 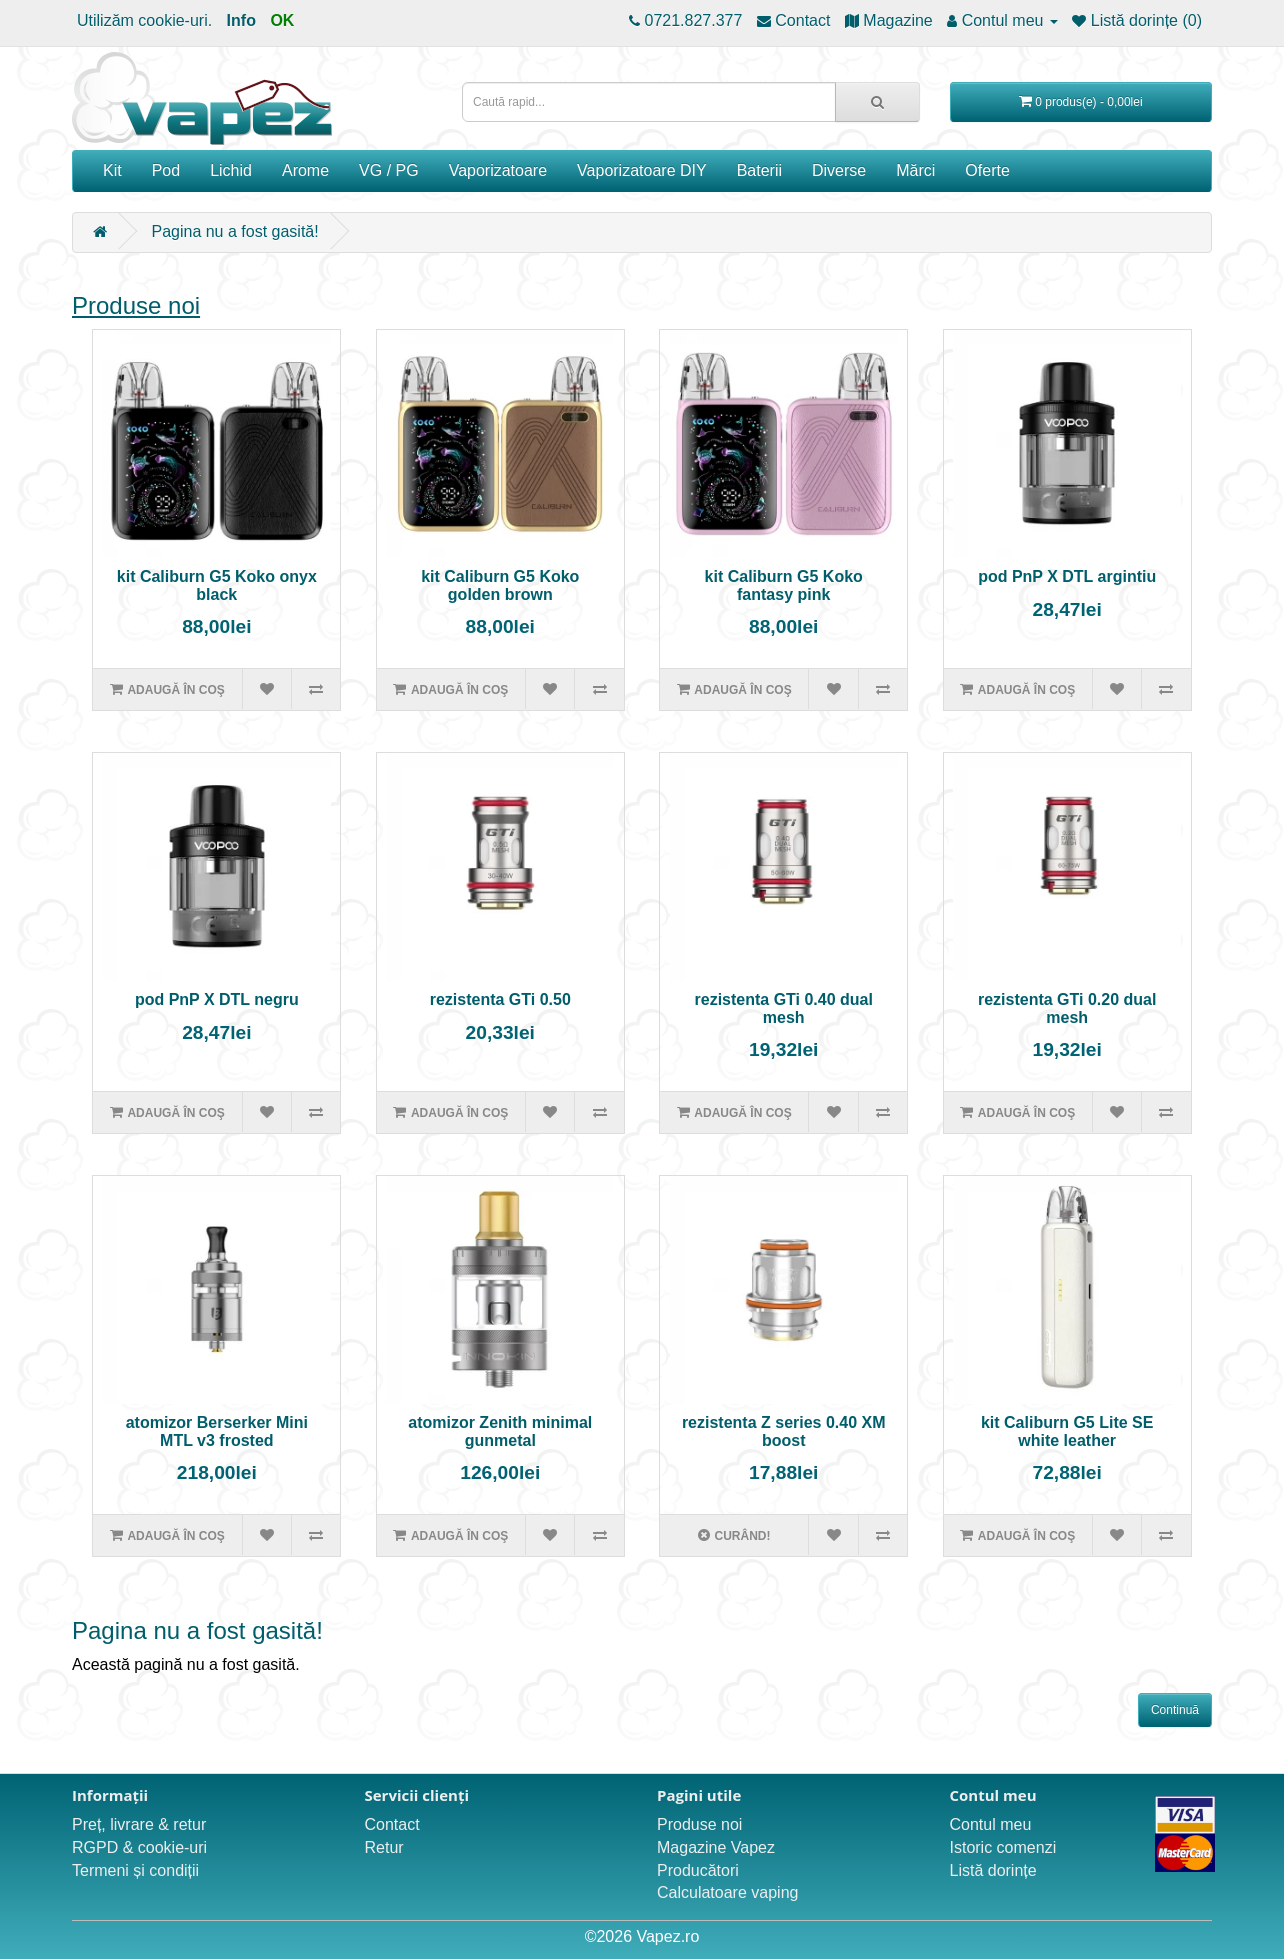 I want to click on Lichid, so click(x=231, y=170).